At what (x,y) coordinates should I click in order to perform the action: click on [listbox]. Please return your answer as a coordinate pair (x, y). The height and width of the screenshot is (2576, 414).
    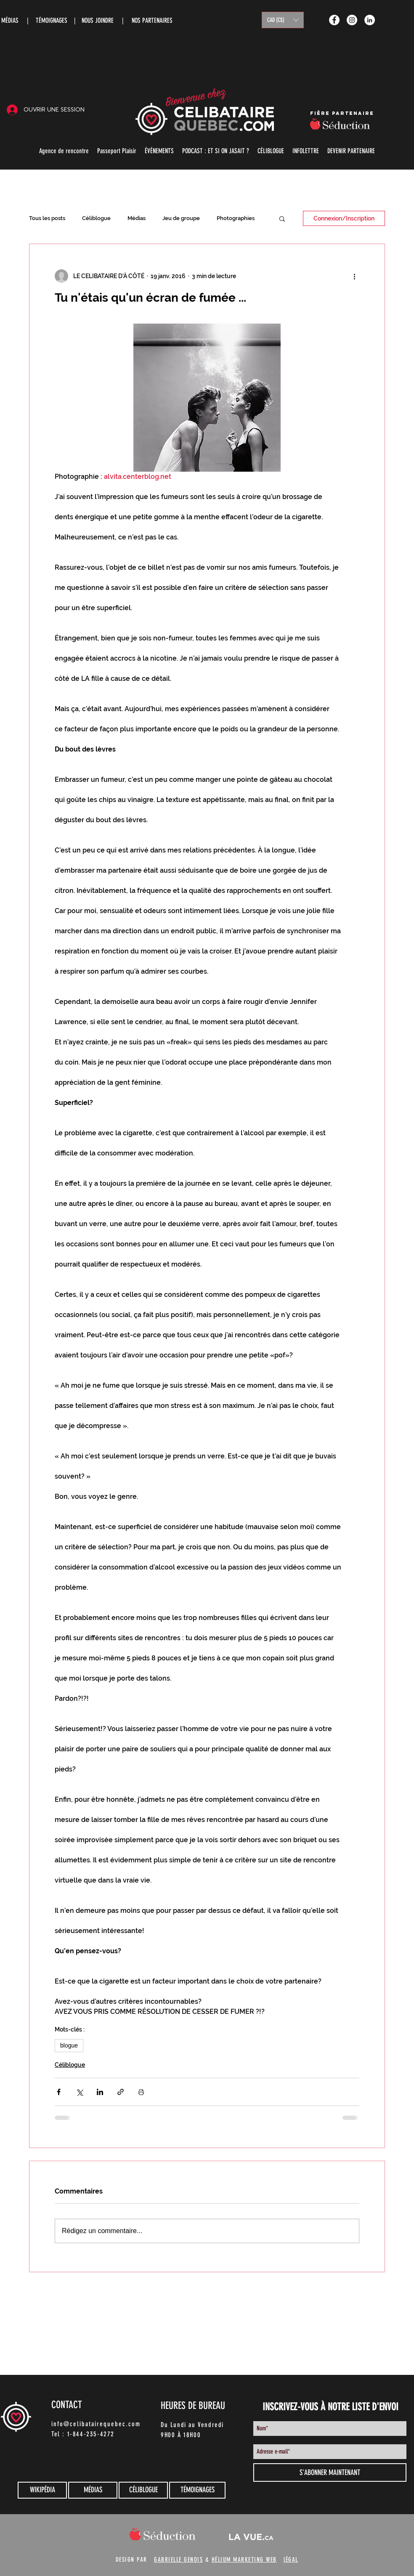
    Looking at the image, I should click on (283, 20).